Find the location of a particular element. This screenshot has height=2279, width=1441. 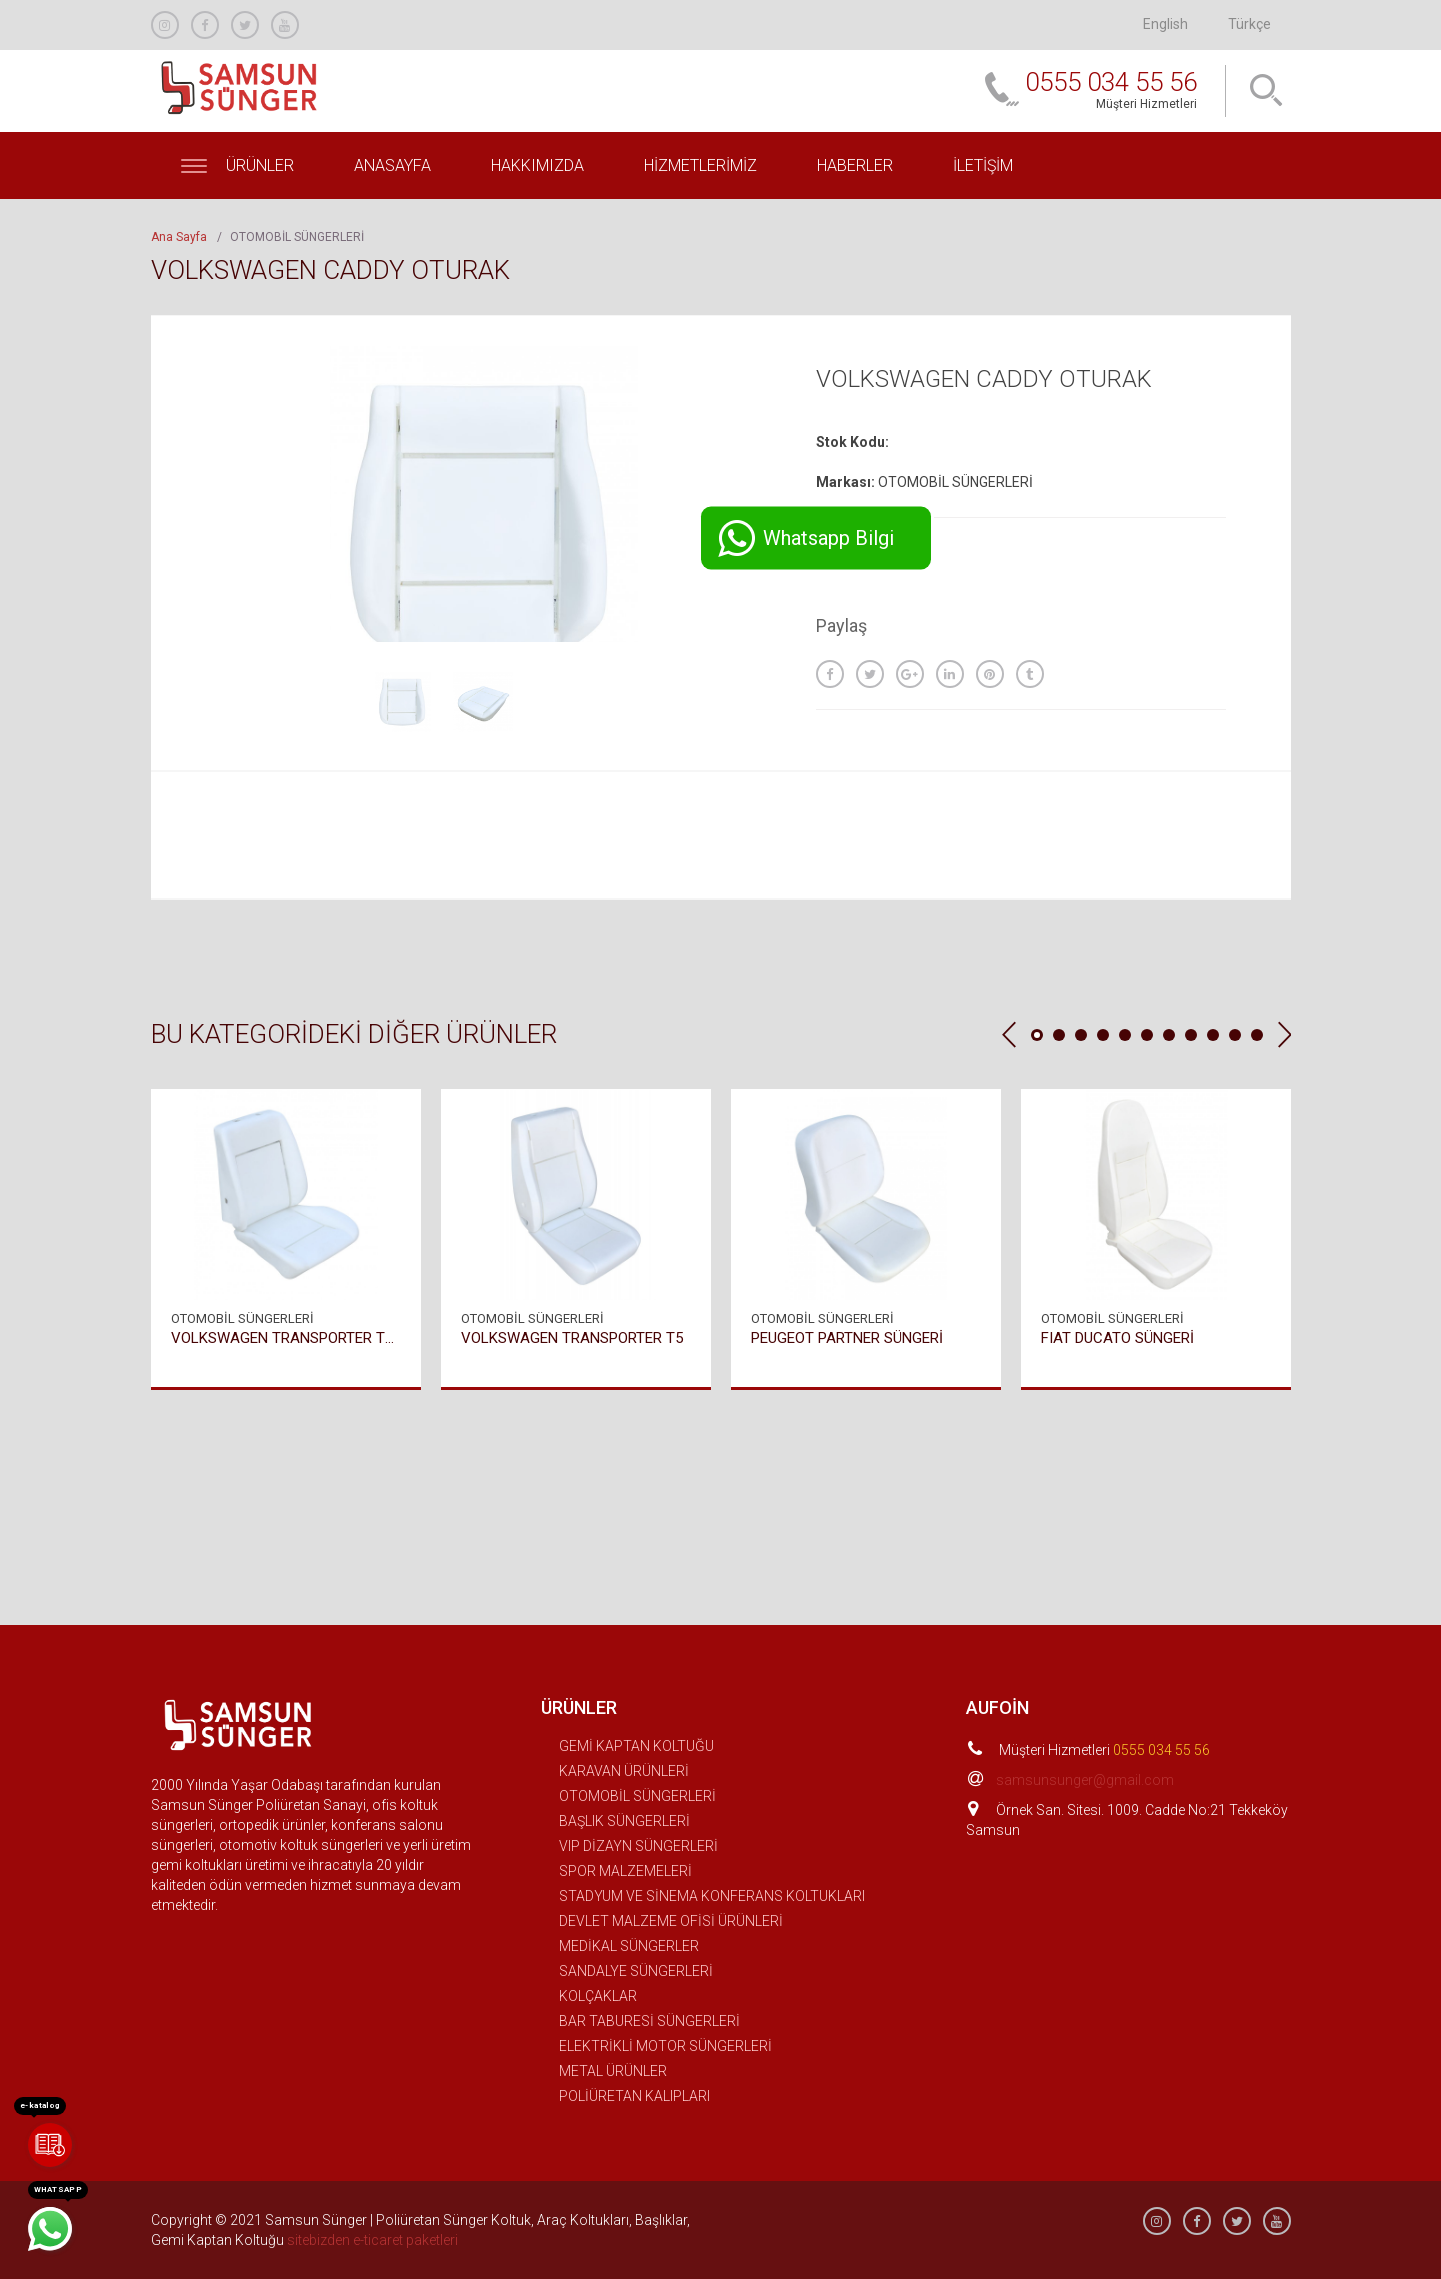

English is located at coordinates (1165, 24).